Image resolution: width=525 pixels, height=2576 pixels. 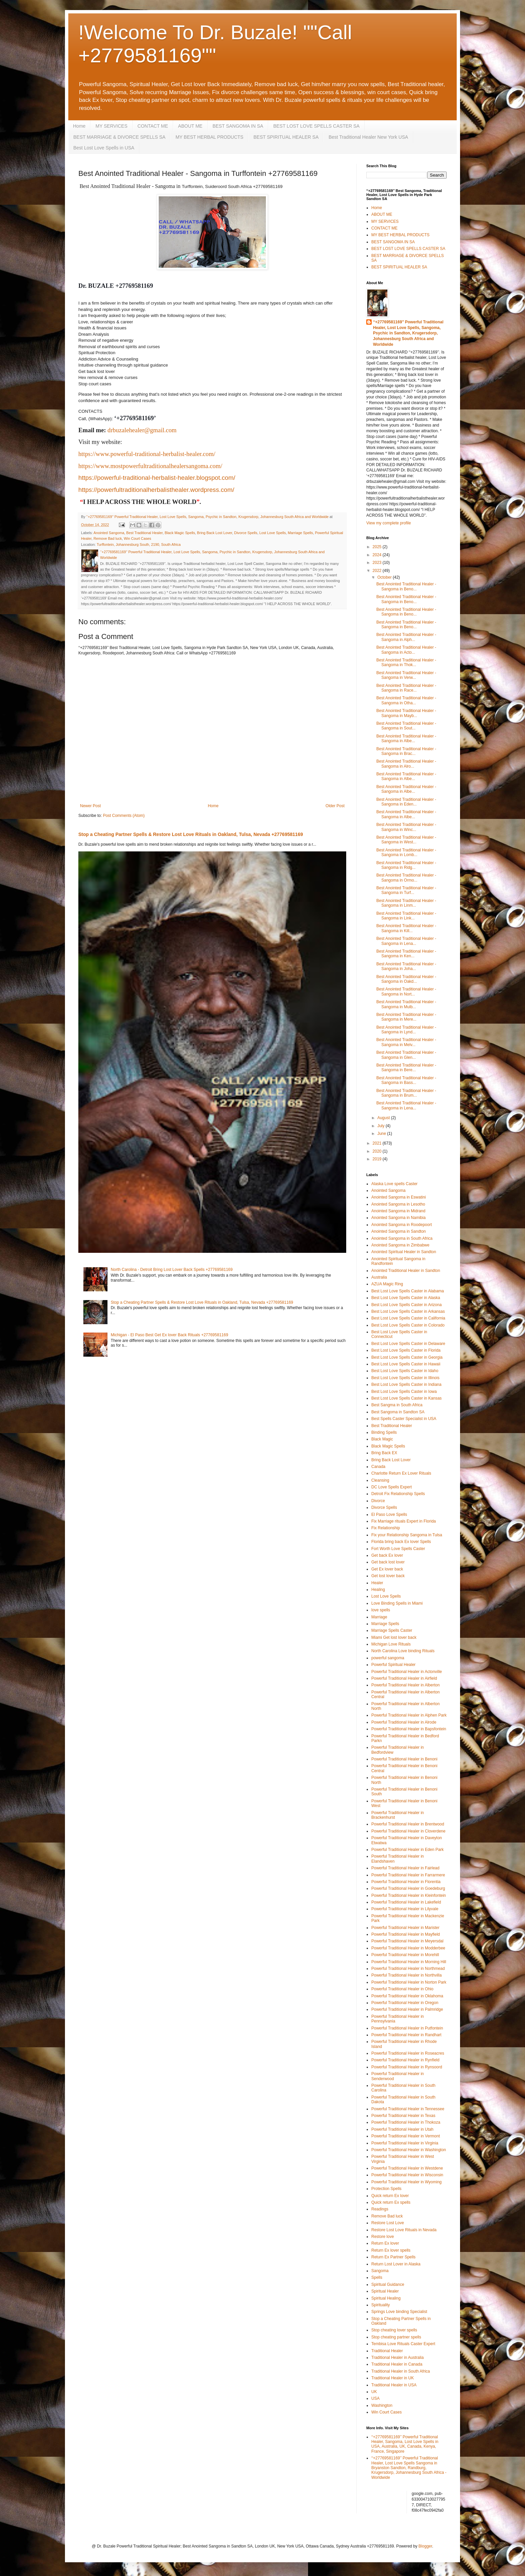 What do you see at coordinates (400, 1245) in the screenshot?
I see `Anointed Sangoma in Zimbabwe` at bounding box center [400, 1245].